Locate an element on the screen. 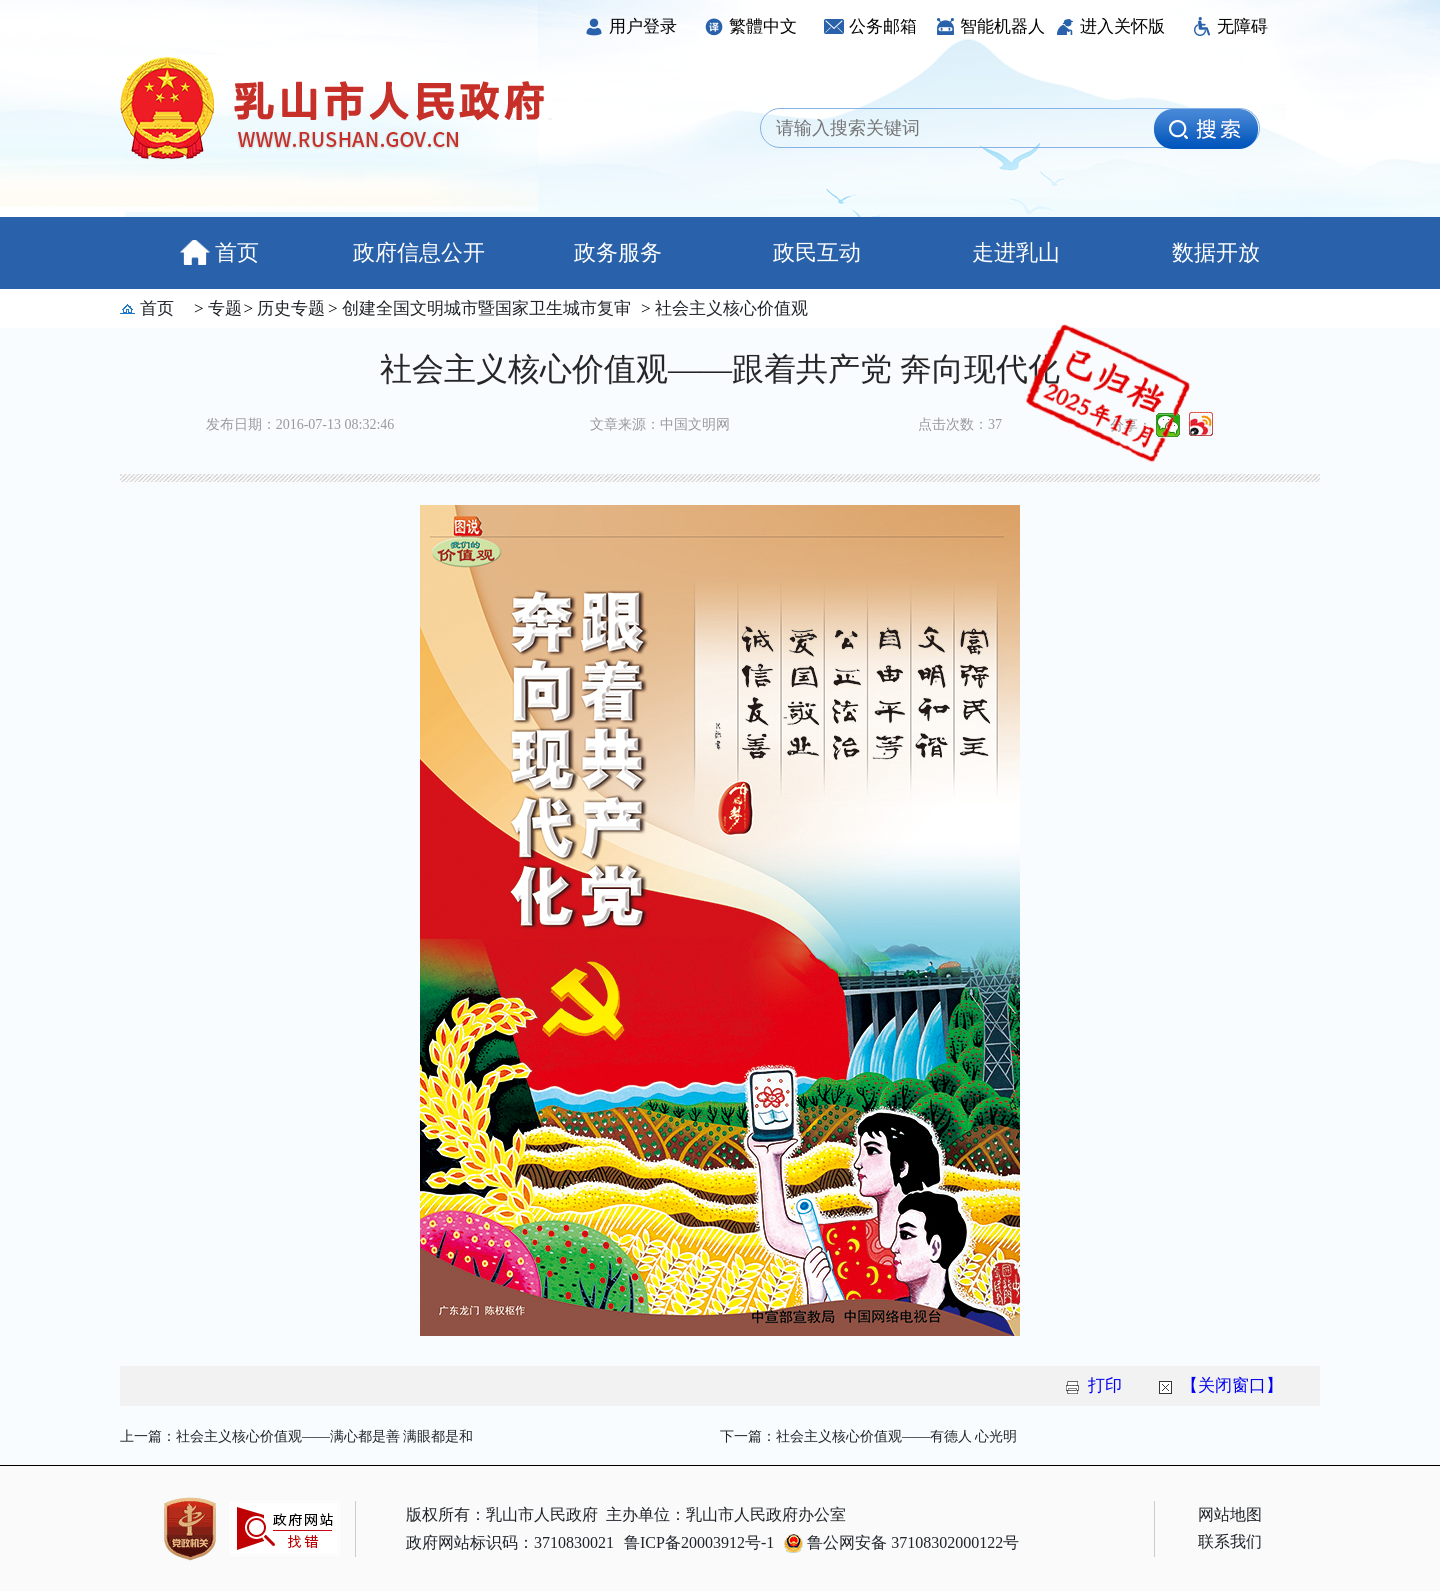  智能机器人 is located at coordinates (990, 26).